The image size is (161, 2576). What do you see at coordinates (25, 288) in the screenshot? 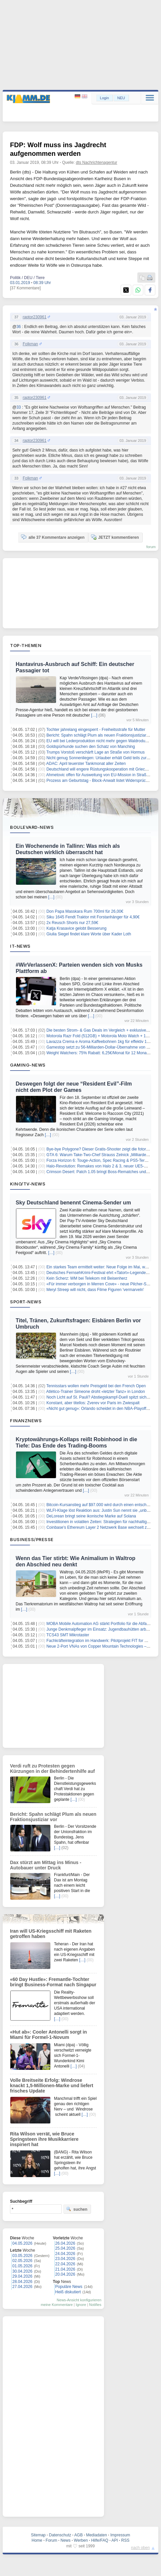
I see `[37 Kommentare]` at bounding box center [25, 288].